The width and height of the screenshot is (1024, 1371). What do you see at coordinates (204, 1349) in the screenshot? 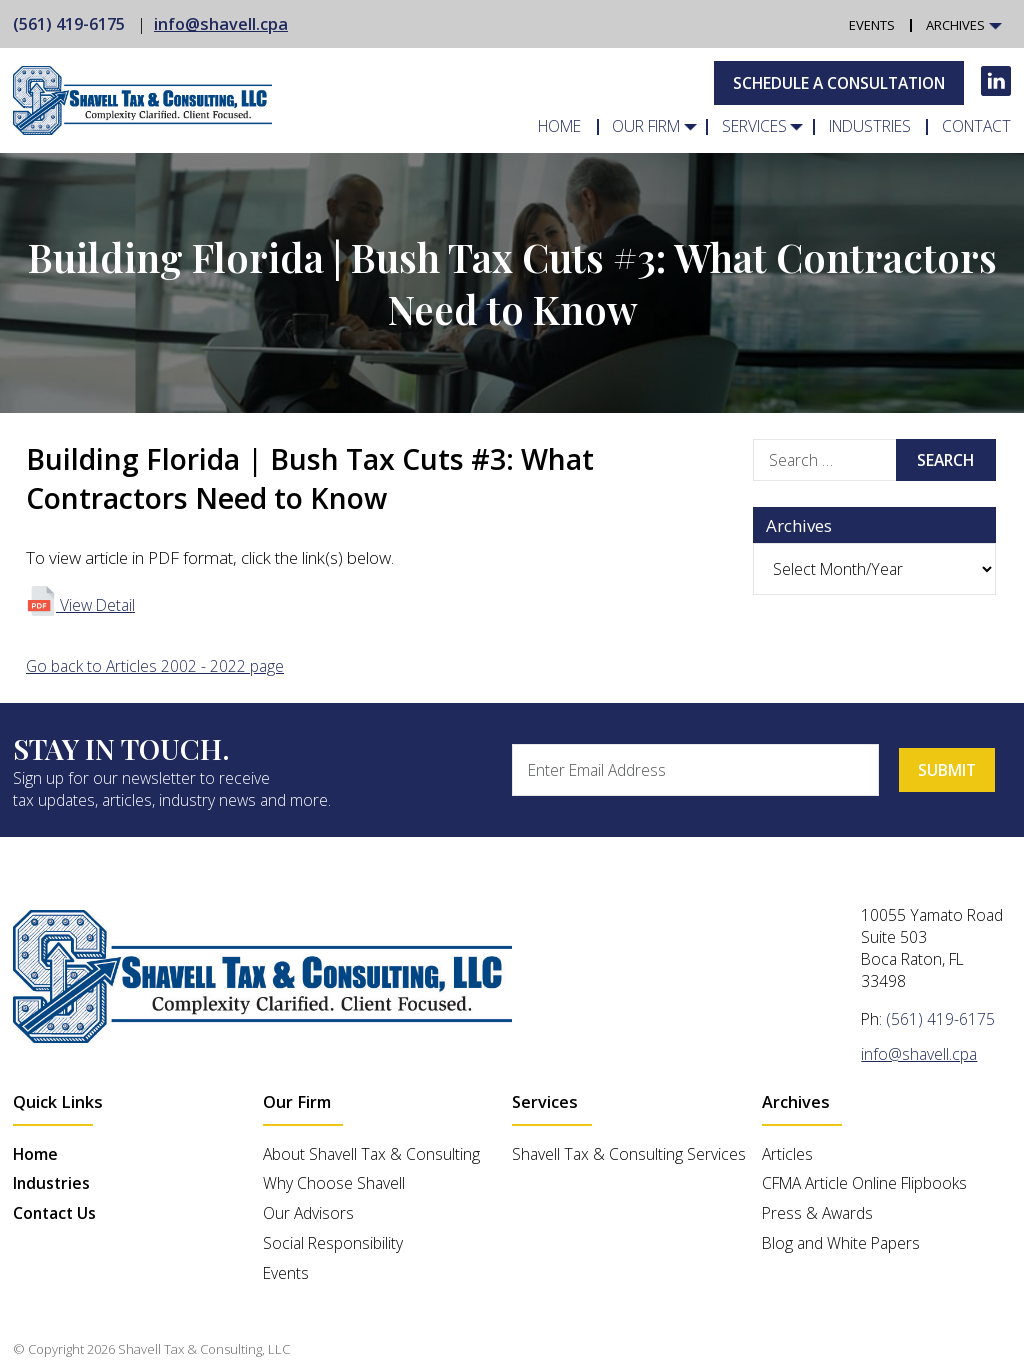
I see `Shavell Tax & Consulting, LLC` at bounding box center [204, 1349].